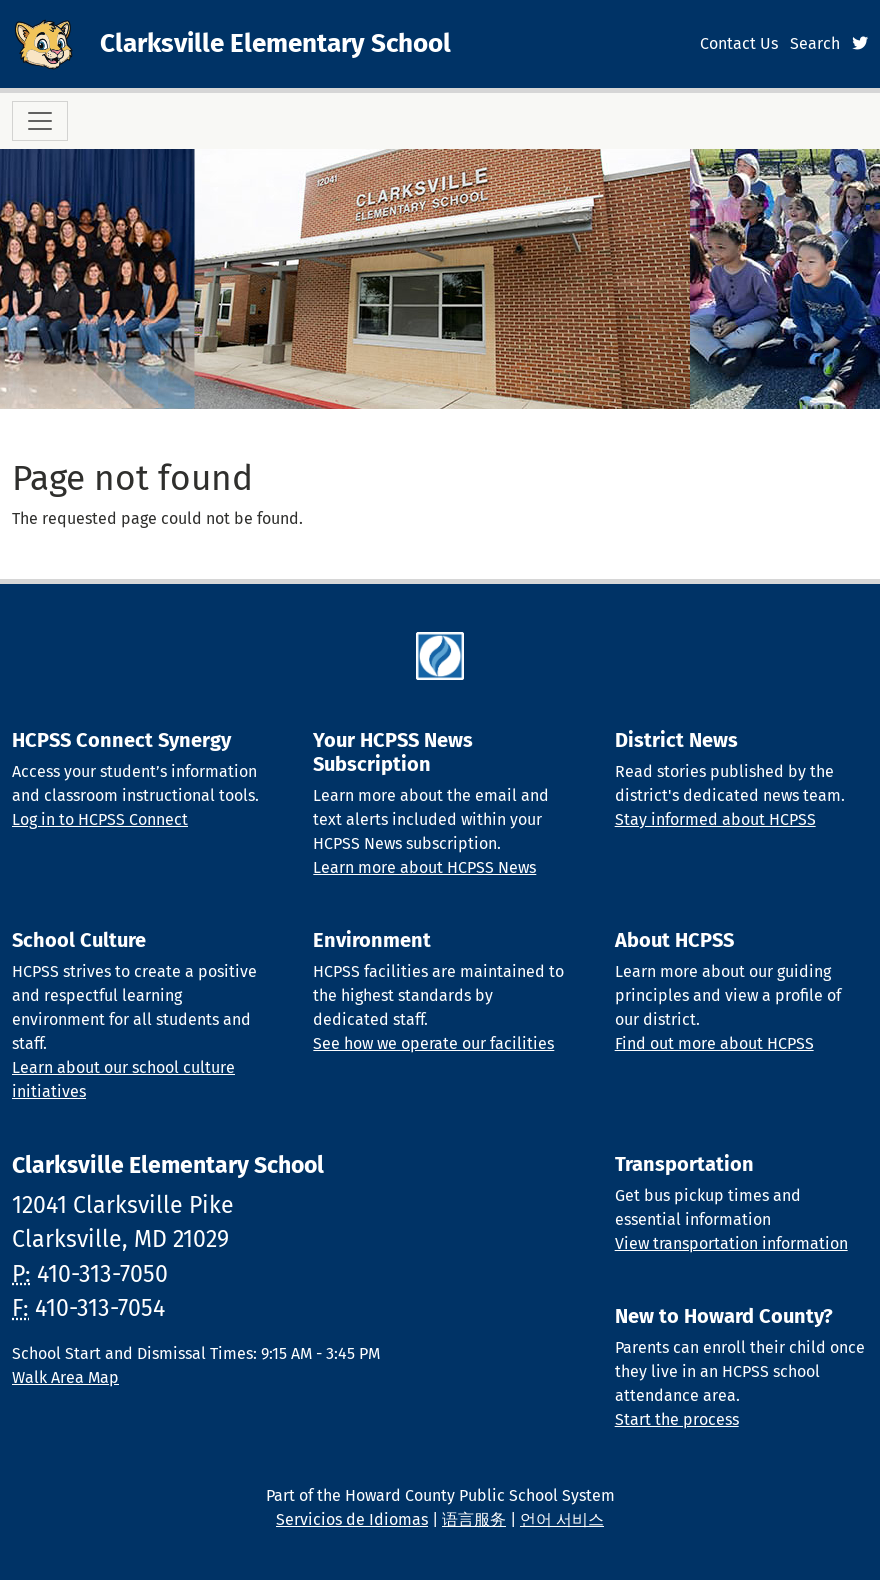 This screenshot has width=880, height=1580. I want to click on 语言服务, so click(474, 1519).